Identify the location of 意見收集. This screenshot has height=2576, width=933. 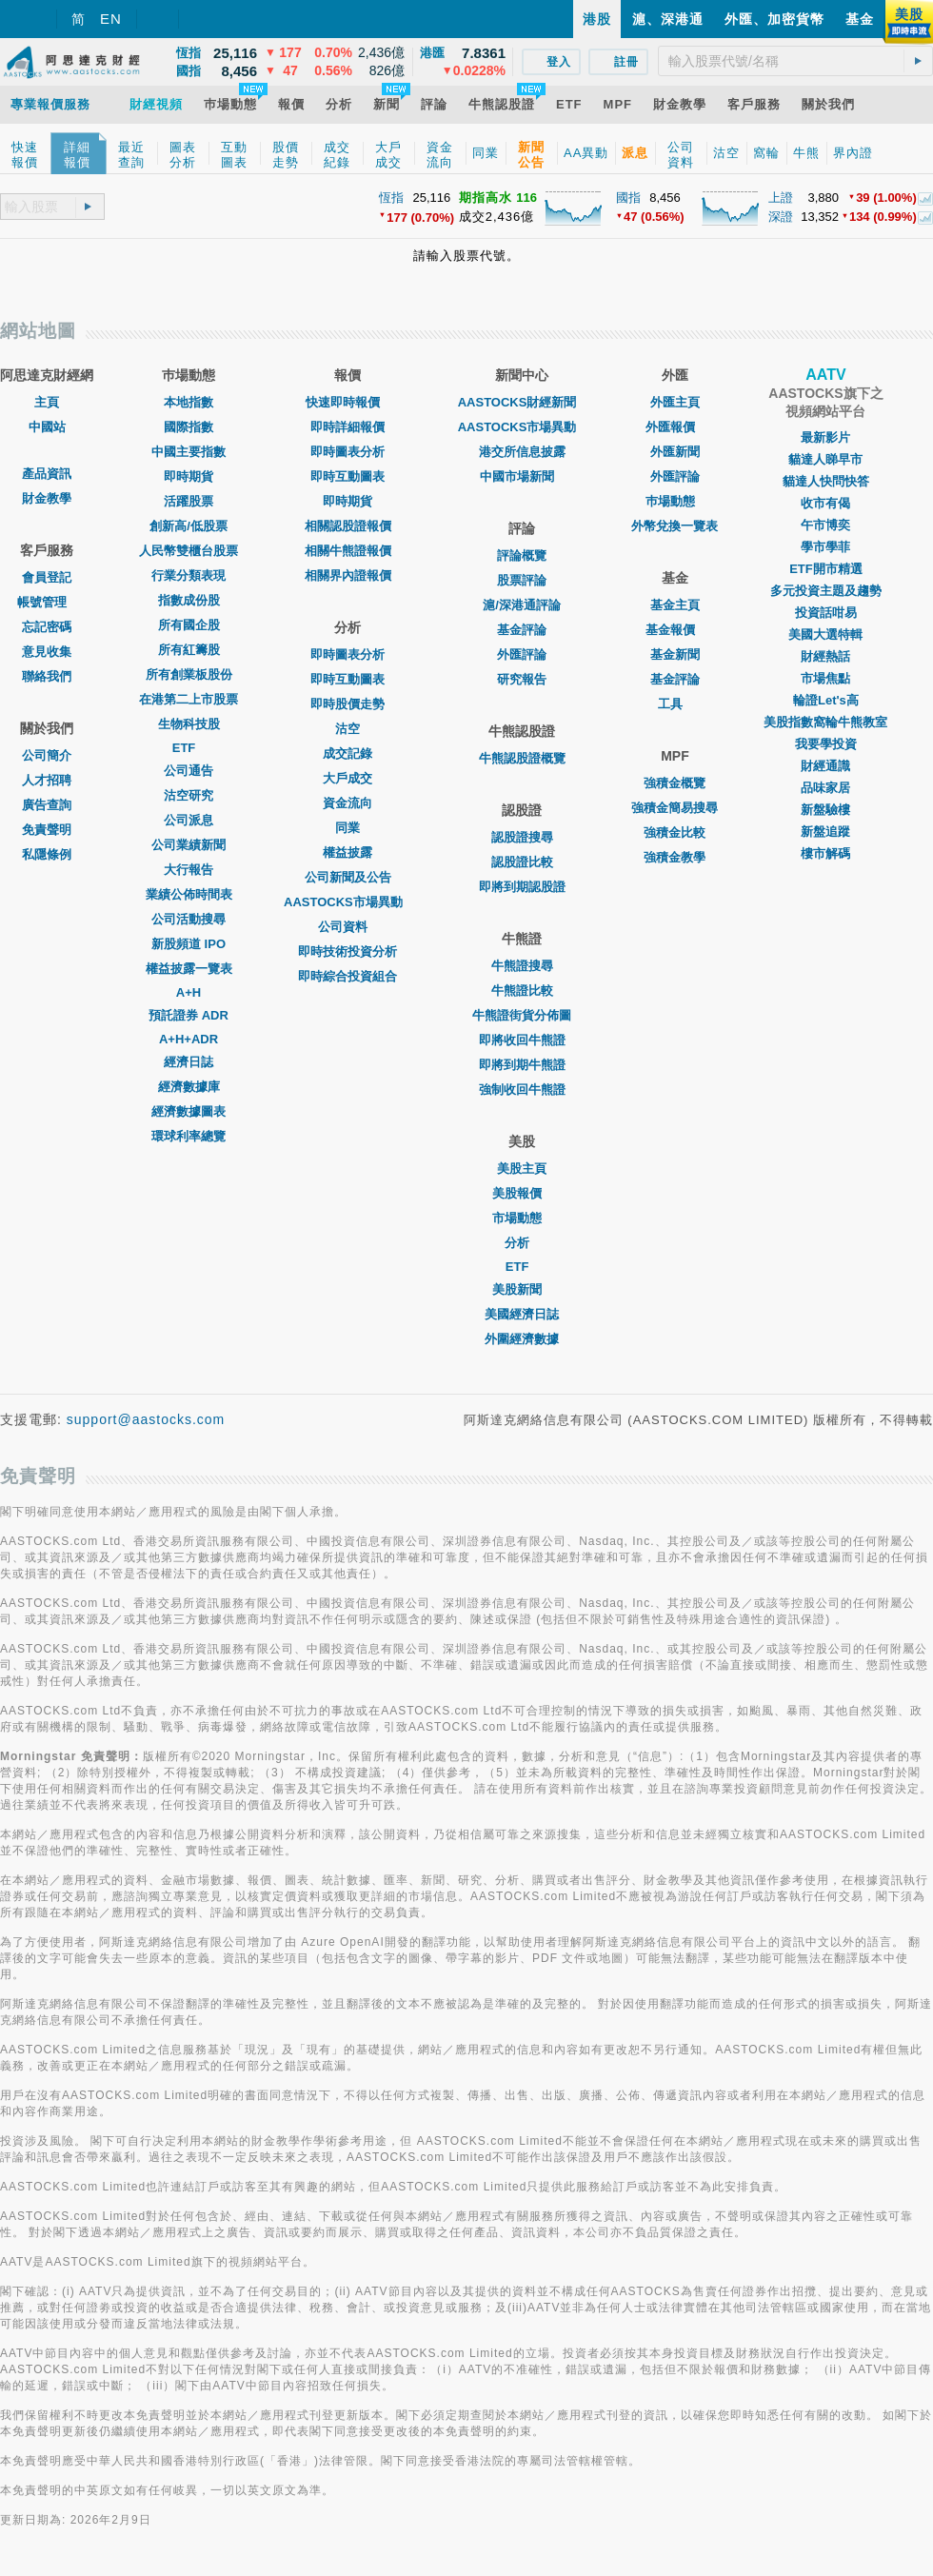
(46, 651).